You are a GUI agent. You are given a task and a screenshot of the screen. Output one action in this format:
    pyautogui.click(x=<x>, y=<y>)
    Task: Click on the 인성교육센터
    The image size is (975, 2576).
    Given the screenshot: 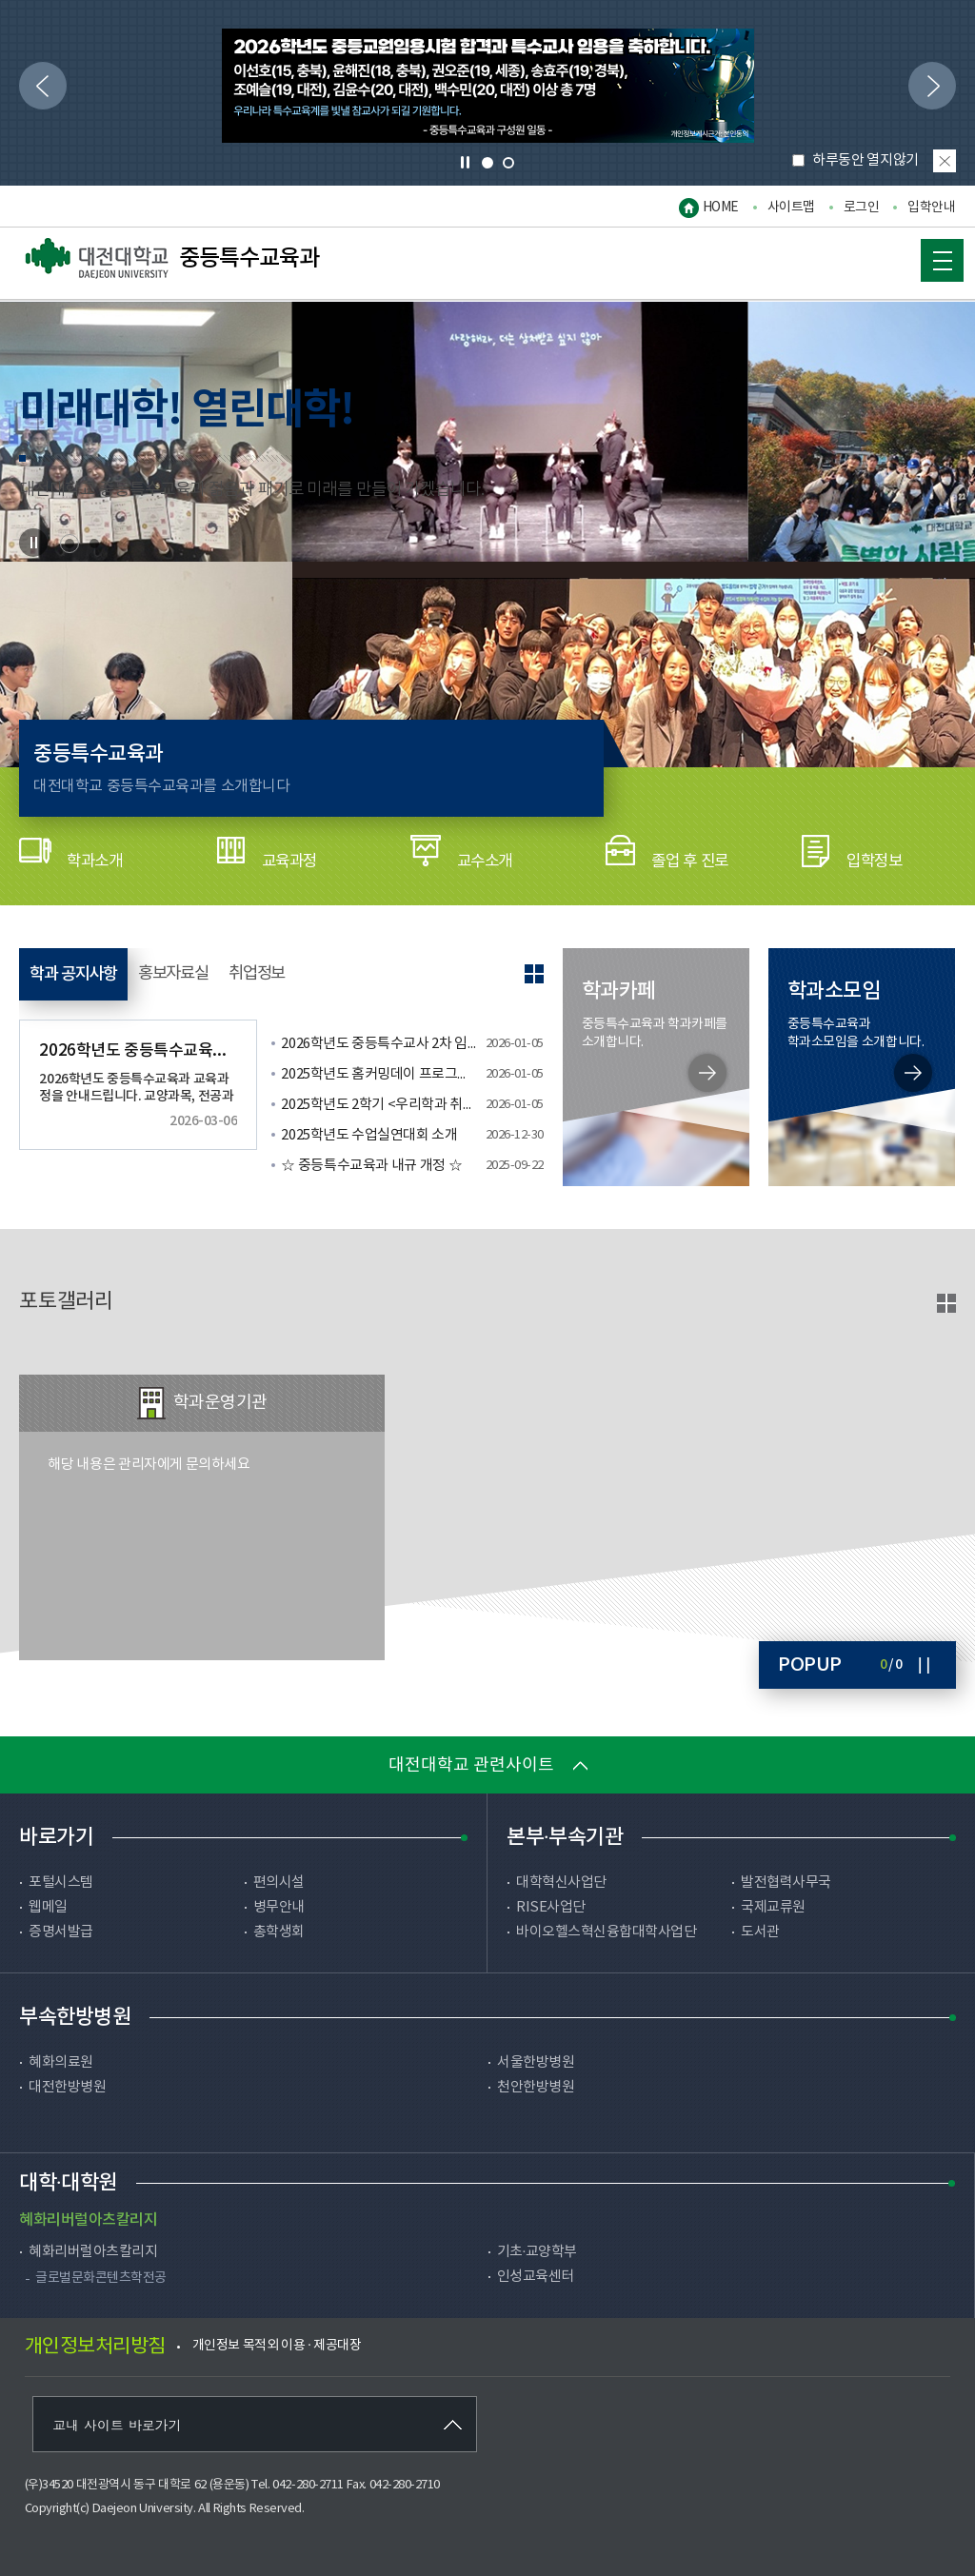 What is the action you would take?
    pyautogui.click(x=535, y=2277)
    